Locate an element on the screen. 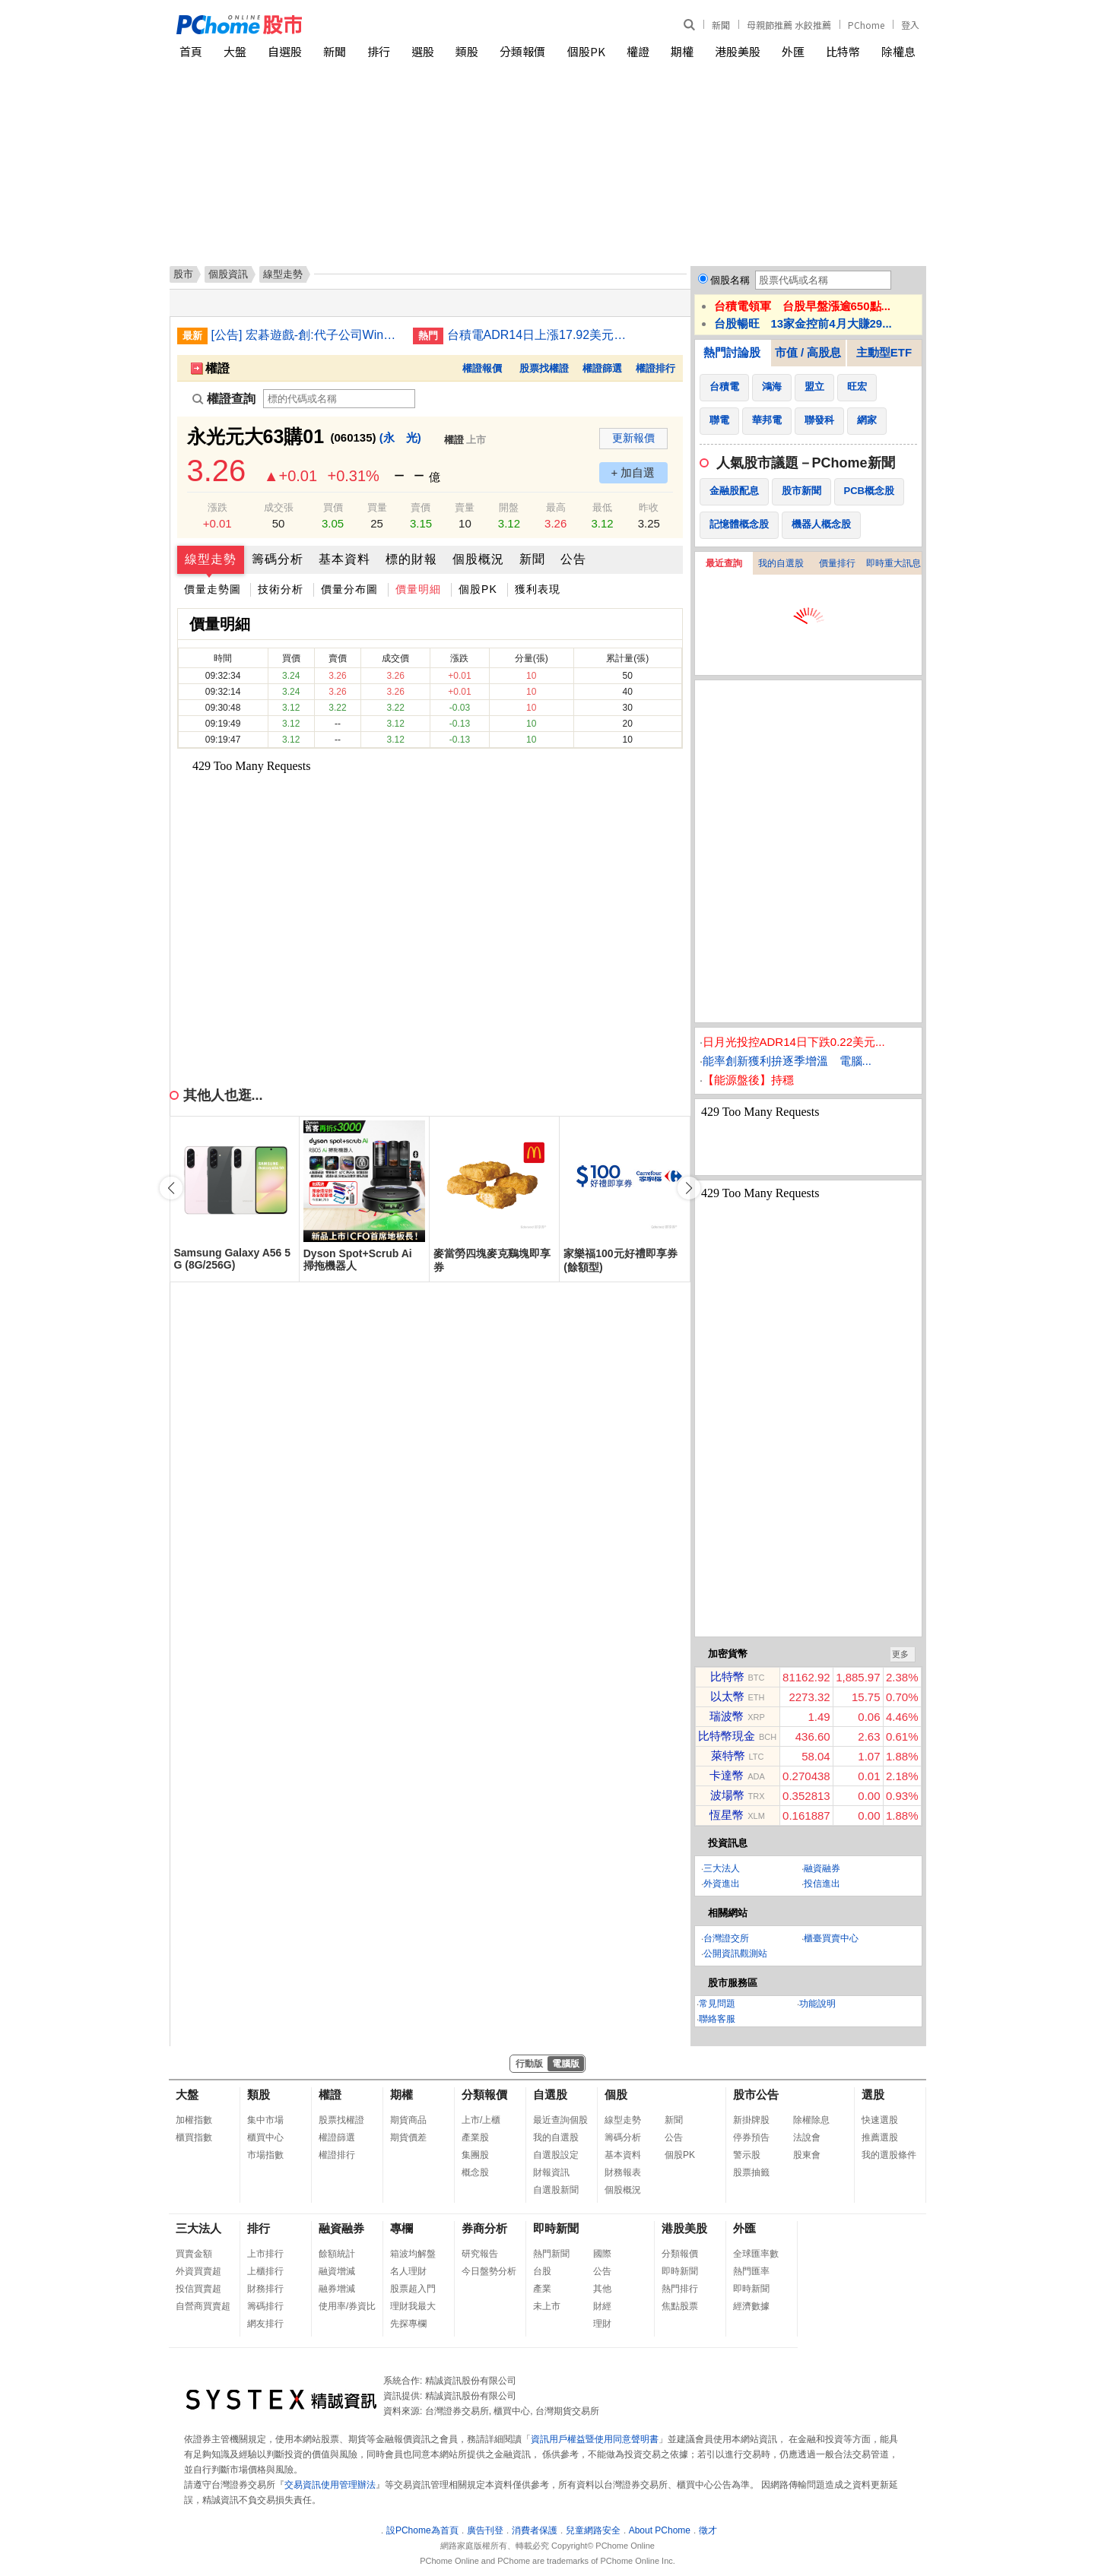 The height and width of the screenshot is (2576, 1095). 籌碼排行 is located at coordinates (265, 2306).